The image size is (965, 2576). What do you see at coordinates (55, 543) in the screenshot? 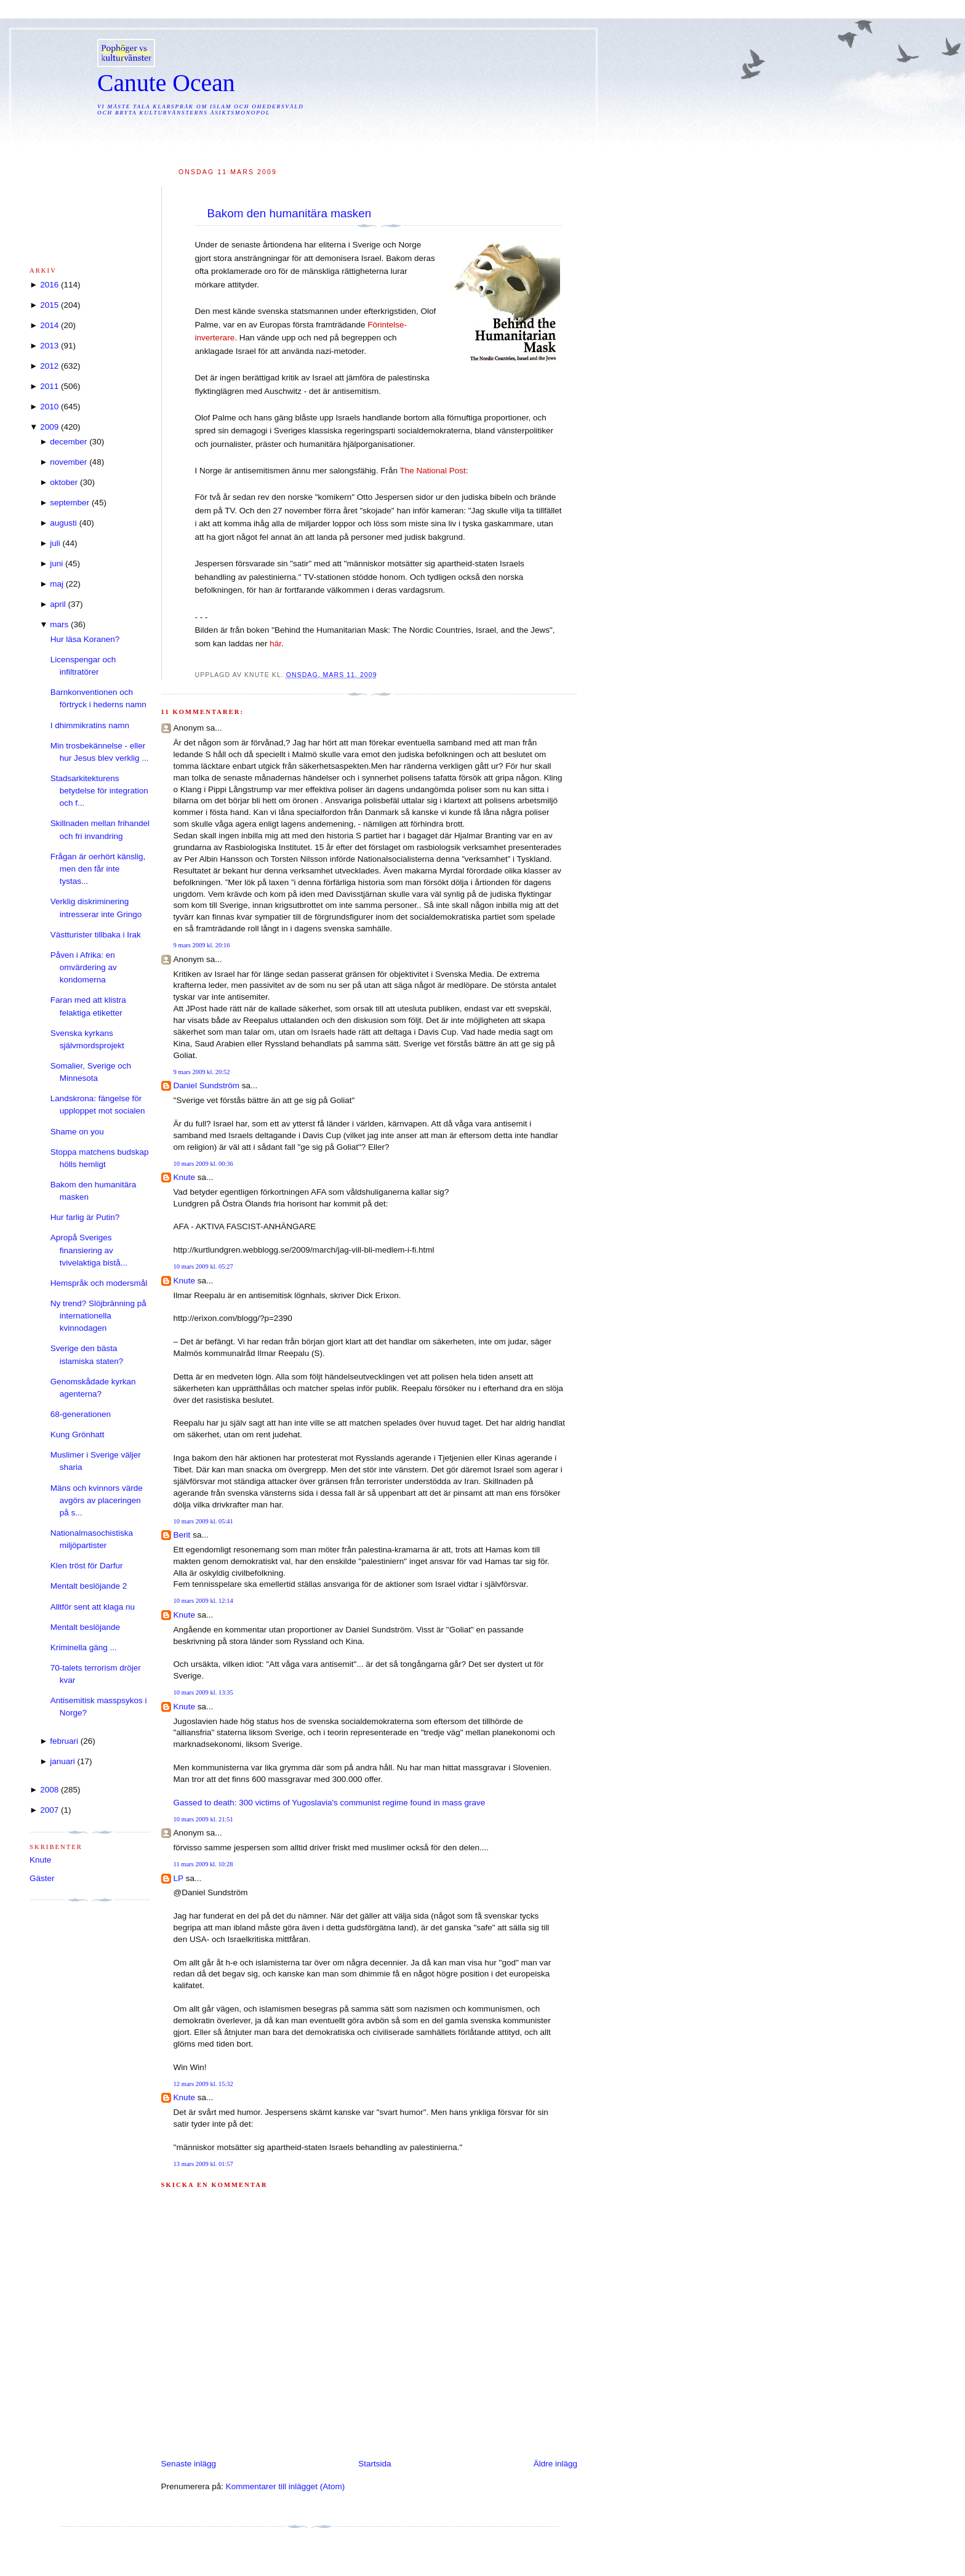
I see `juli` at bounding box center [55, 543].